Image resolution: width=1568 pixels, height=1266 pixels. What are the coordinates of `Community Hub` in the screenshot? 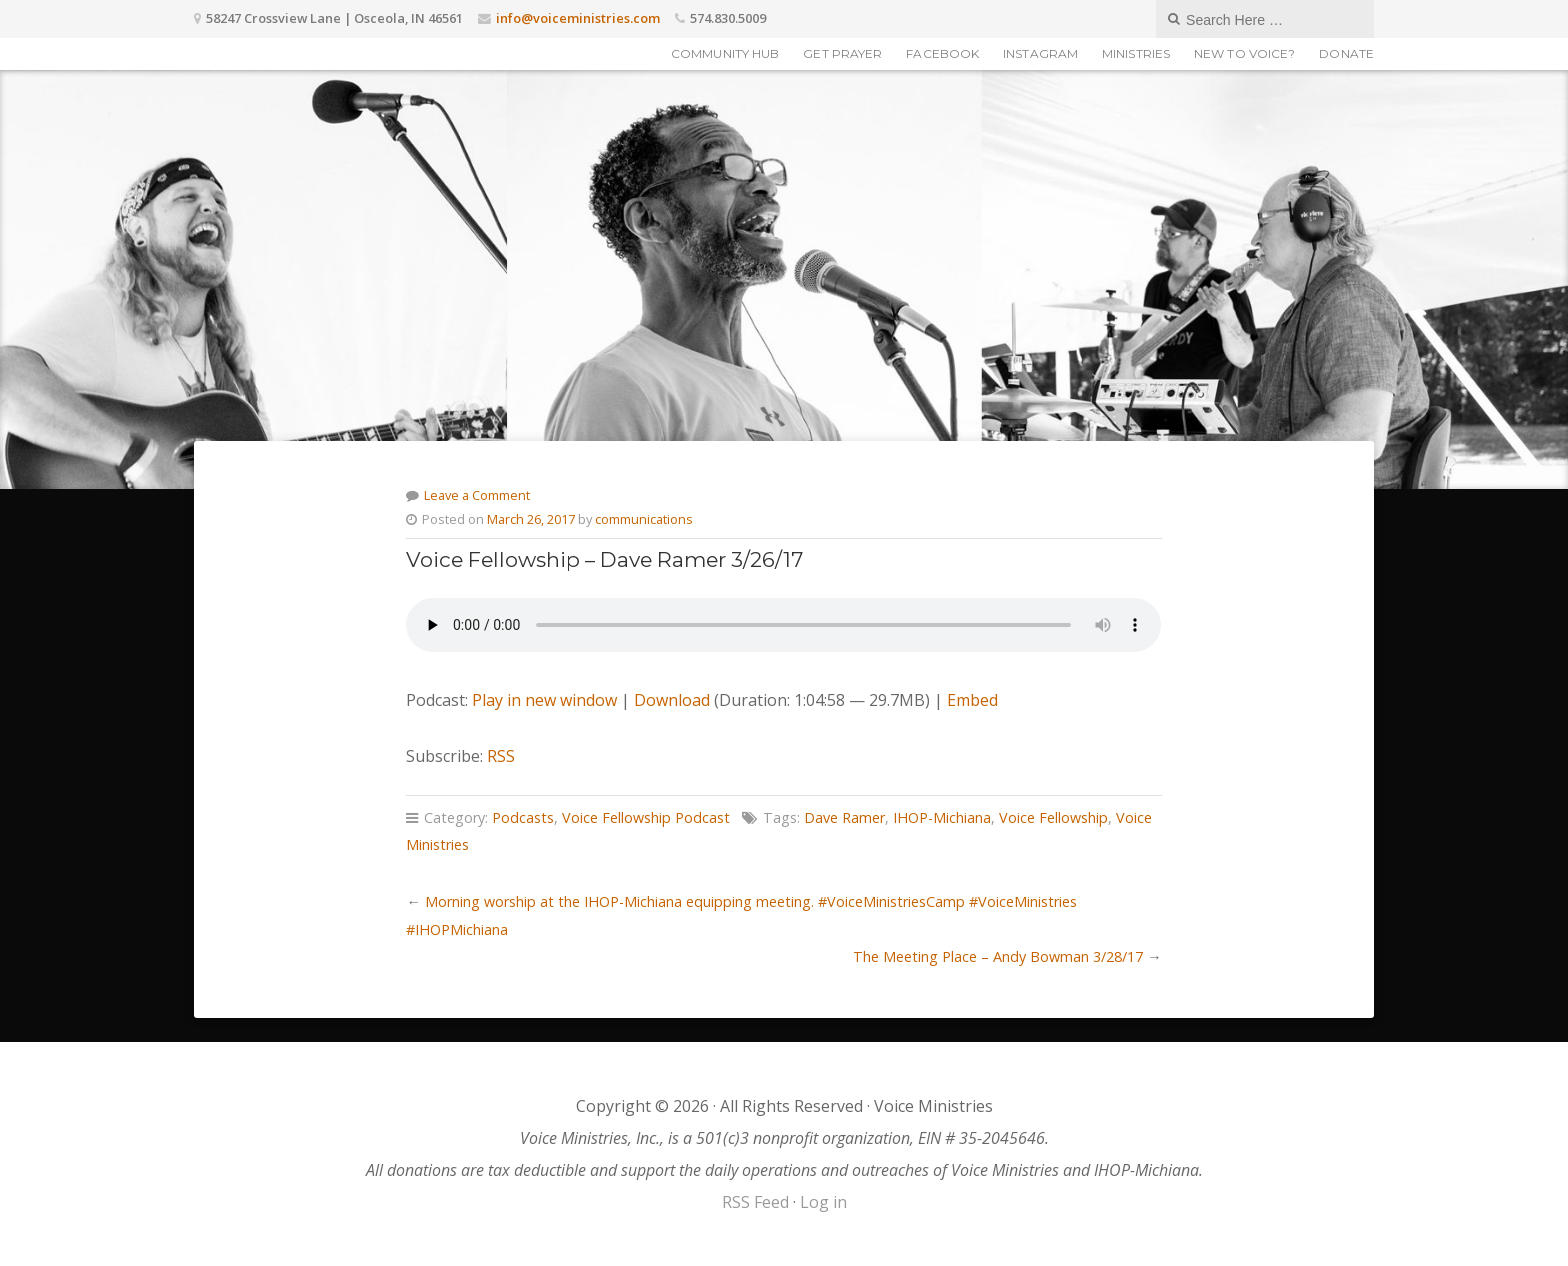 It's located at (725, 53).